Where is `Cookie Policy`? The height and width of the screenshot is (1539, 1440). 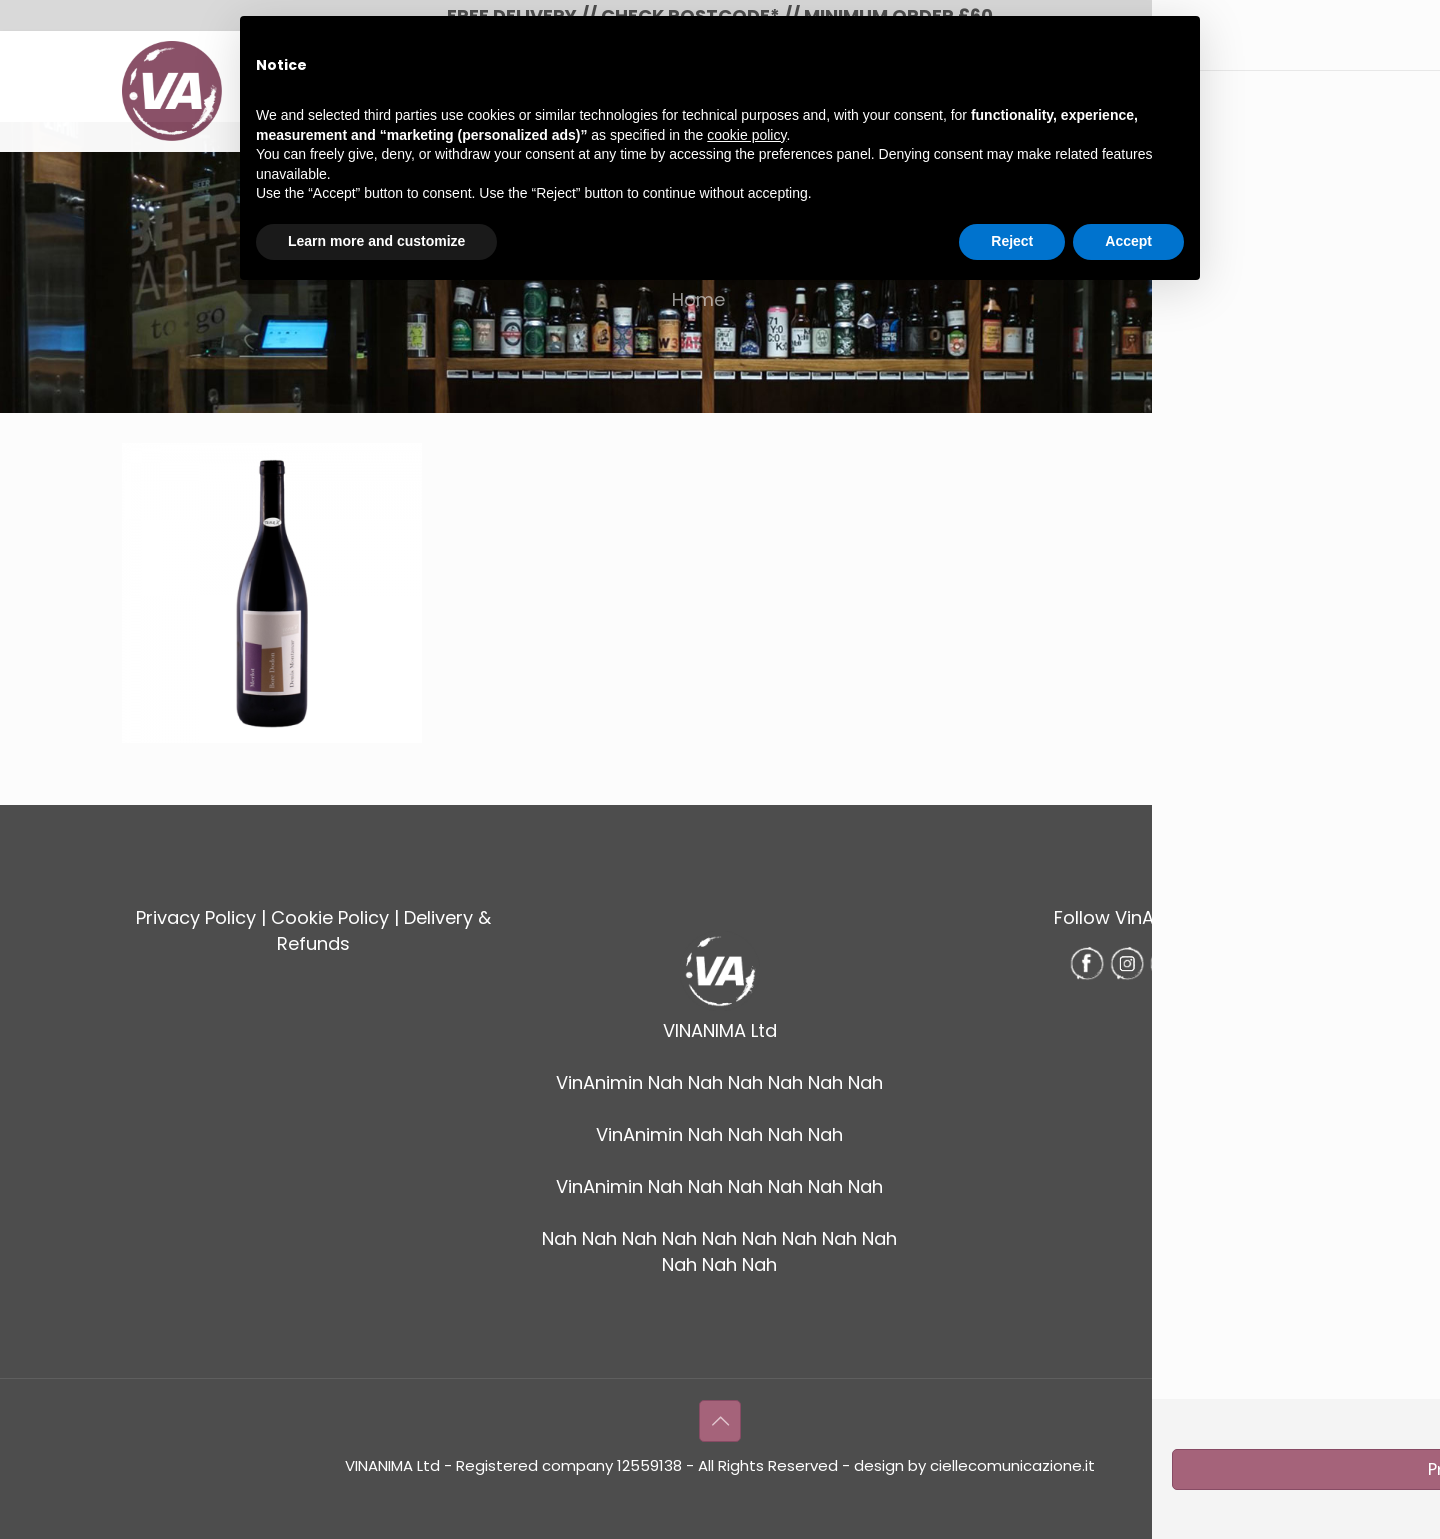
Cookie Policy is located at coordinates (330, 917).